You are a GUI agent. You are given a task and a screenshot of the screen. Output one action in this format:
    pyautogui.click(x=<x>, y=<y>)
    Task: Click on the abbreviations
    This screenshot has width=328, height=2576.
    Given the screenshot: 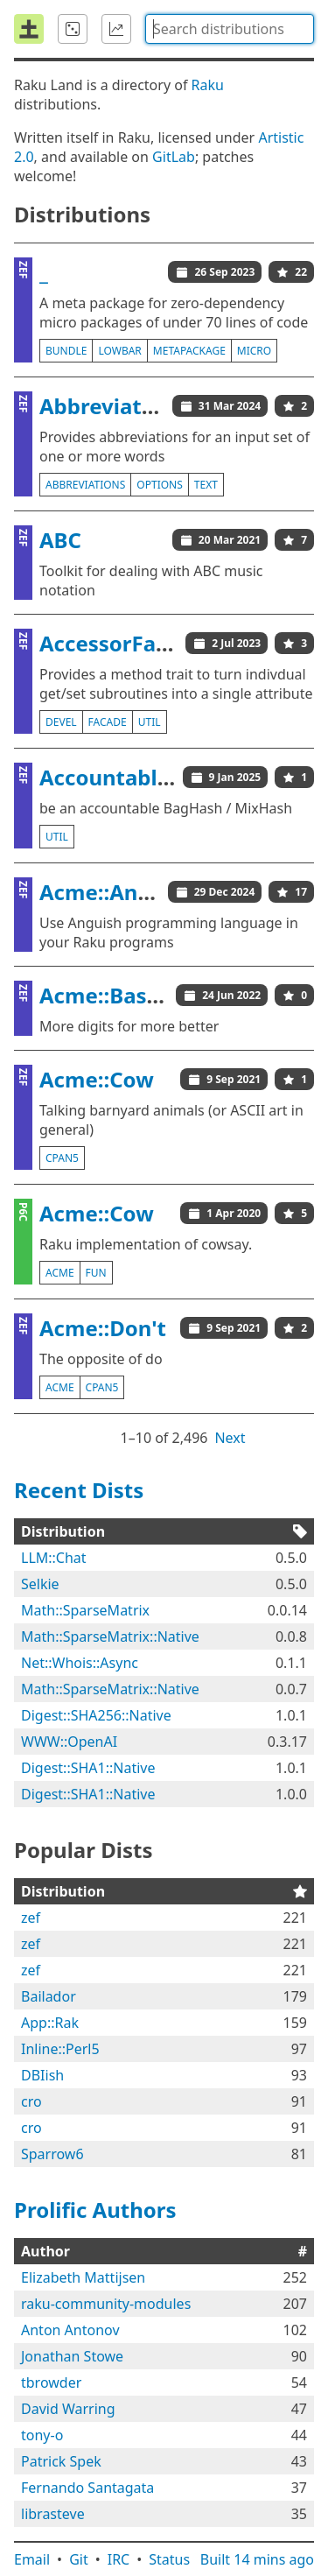 What is the action you would take?
    pyautogui.click(x=85, y=484)
    